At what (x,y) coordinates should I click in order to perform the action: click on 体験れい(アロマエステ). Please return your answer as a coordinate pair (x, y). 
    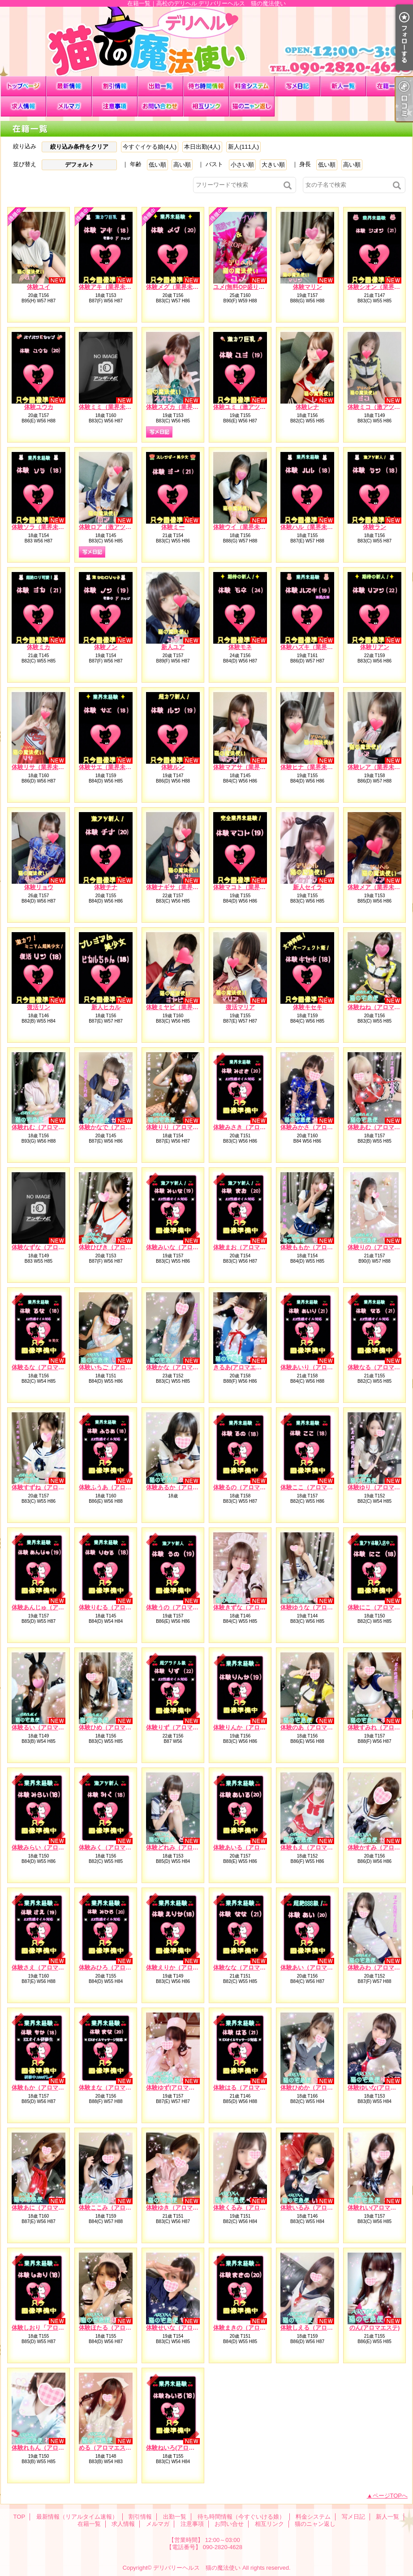
    Looking at the image, I should click on (379, 2207).